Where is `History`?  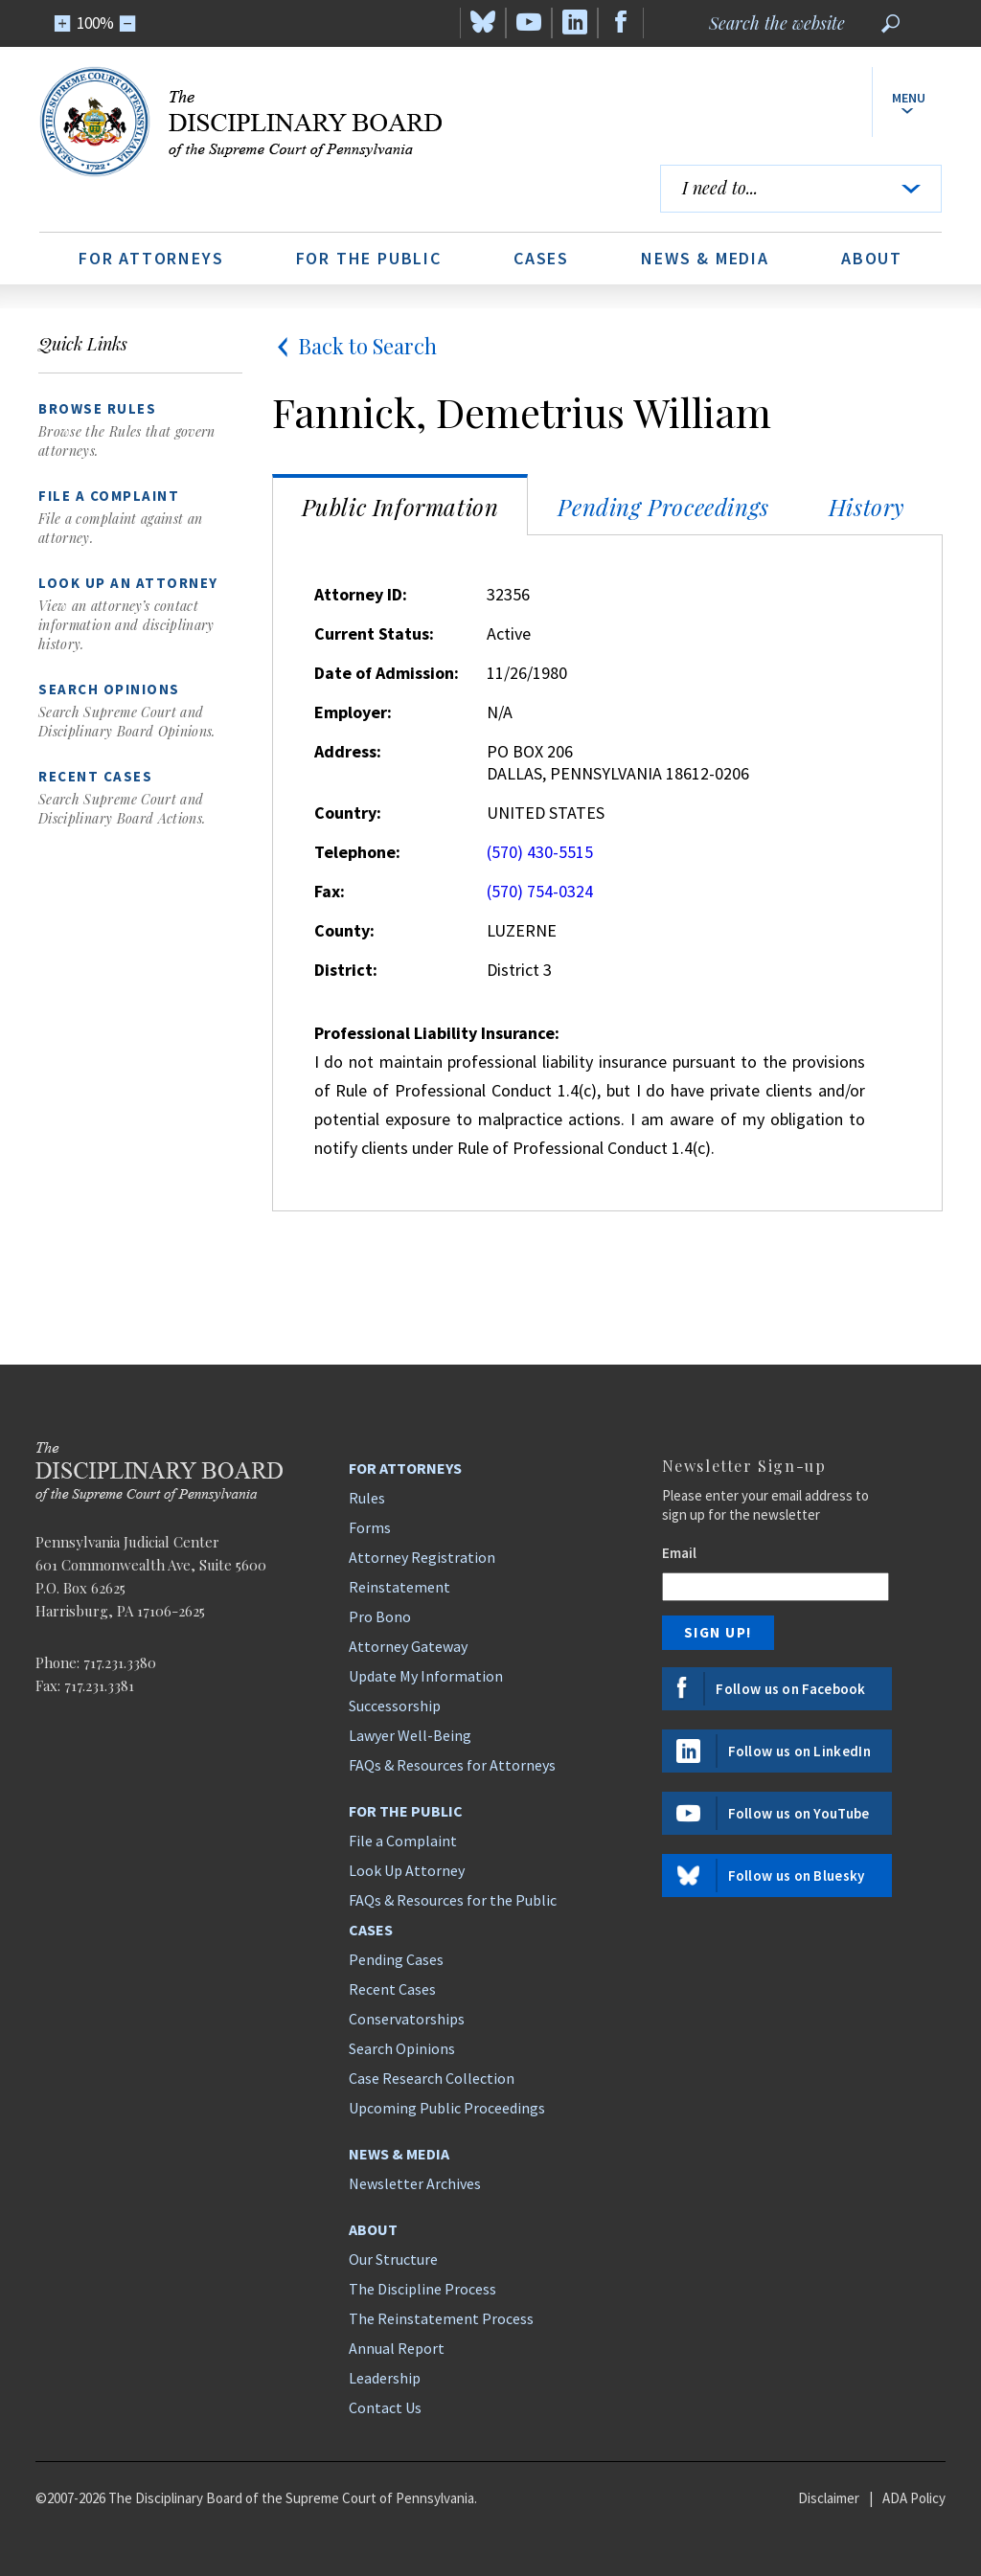 History is located at coordinates (867, 506).